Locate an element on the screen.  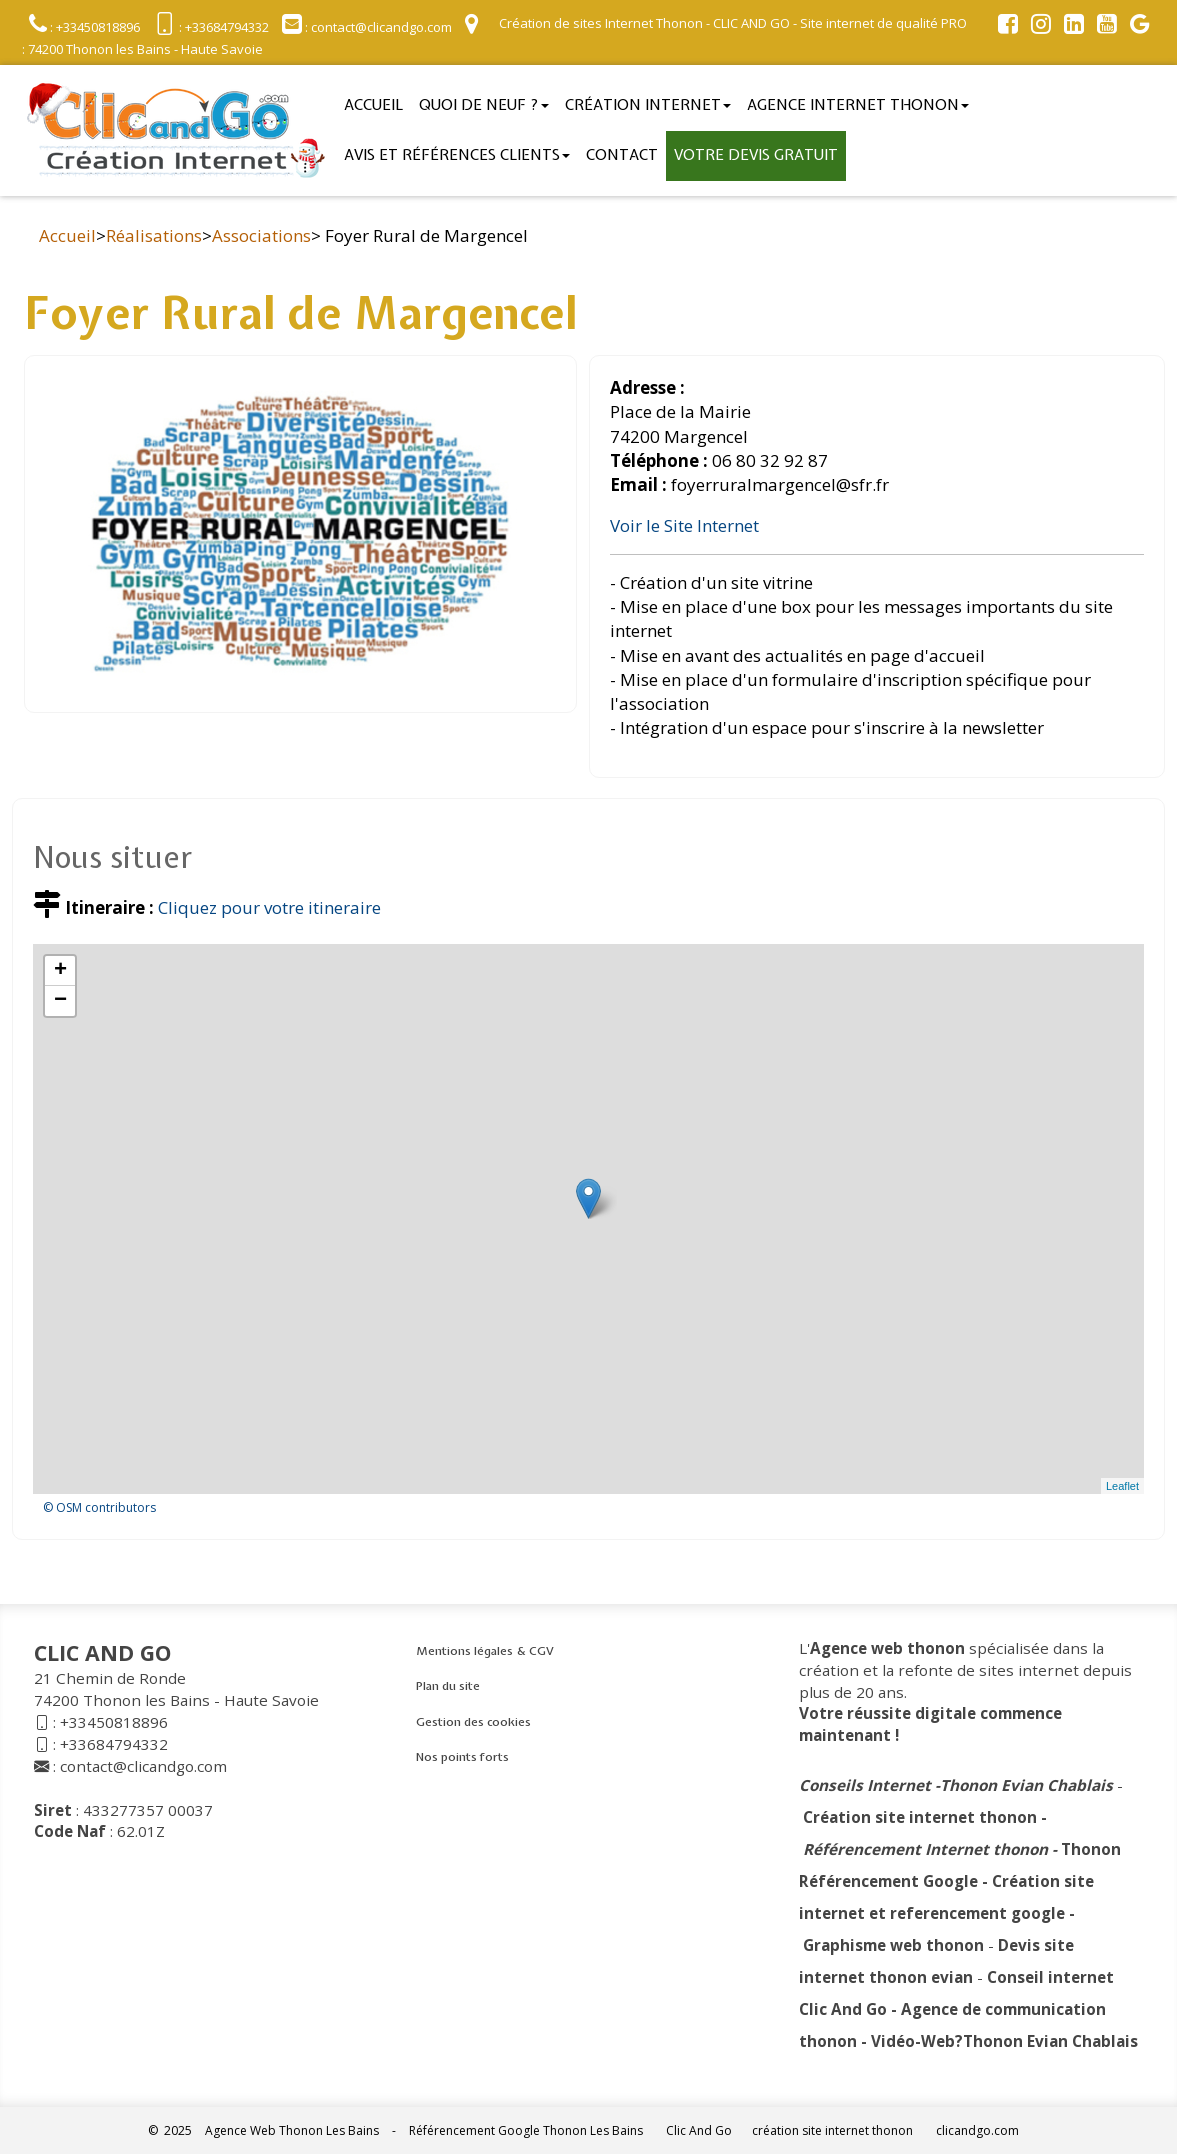
Référencement Google Thonon Les Bains is located at coordinates (526, 2130).